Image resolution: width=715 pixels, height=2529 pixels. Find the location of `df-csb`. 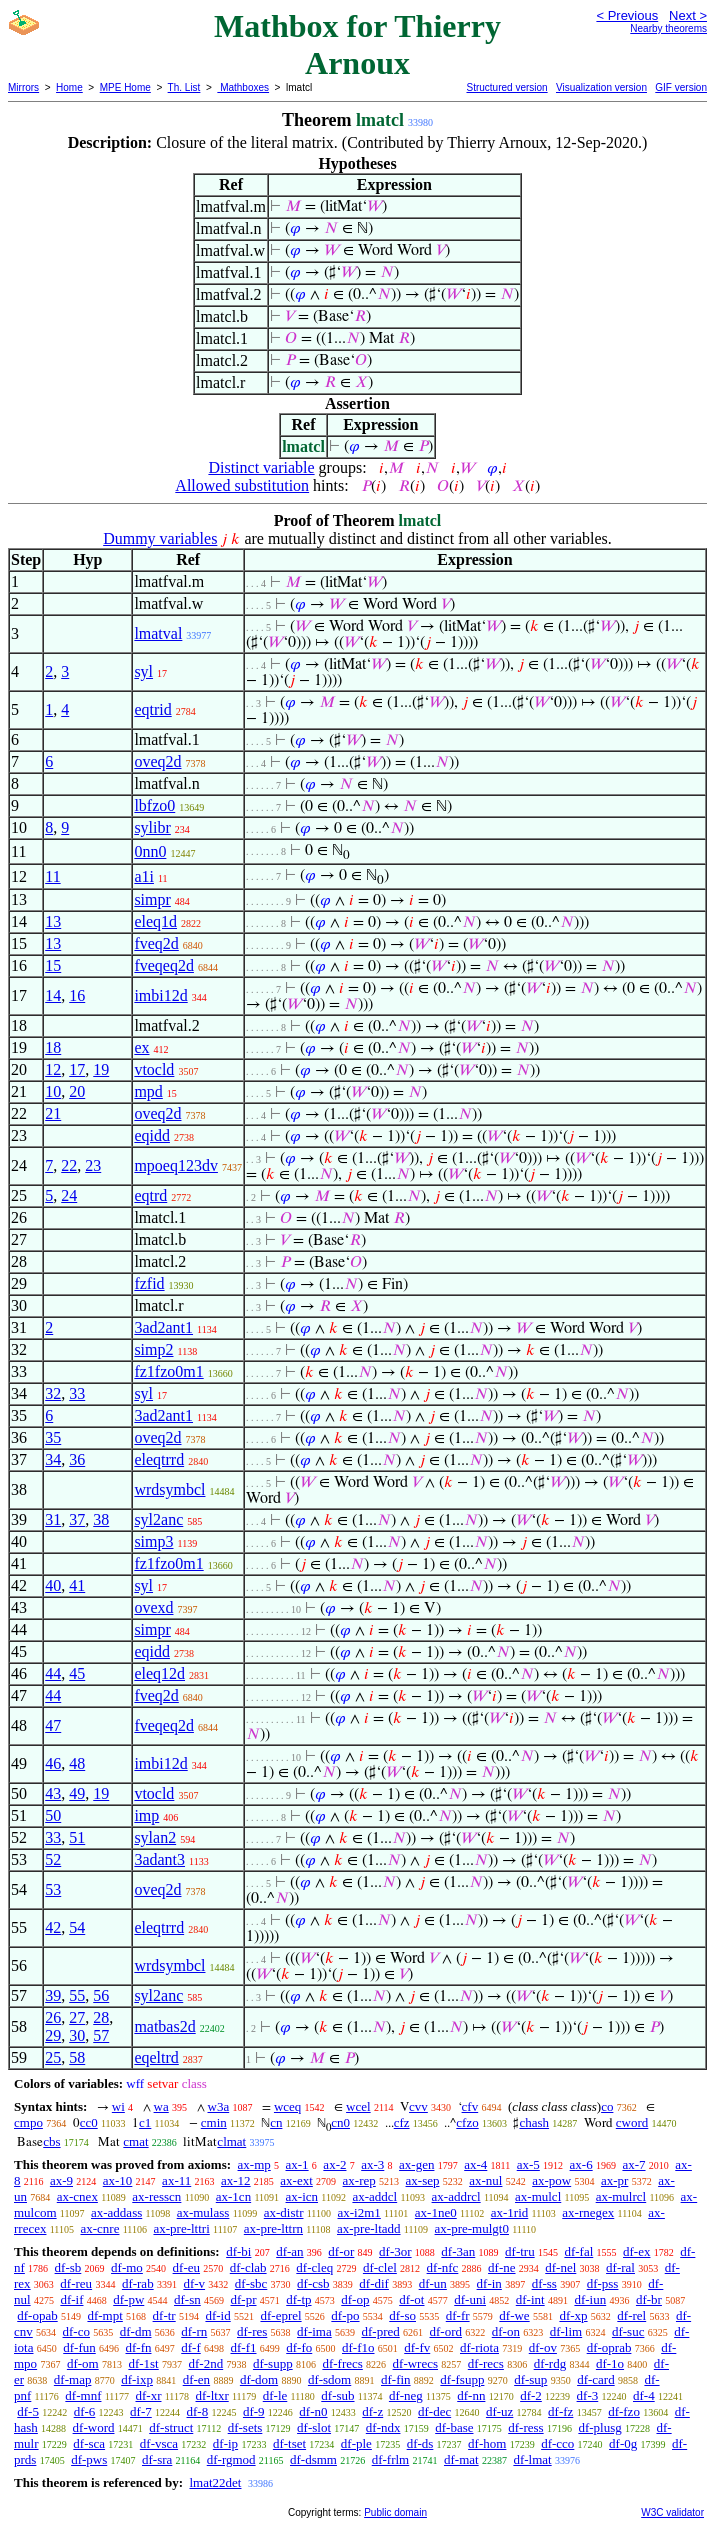

df-csb is located at coordinates (313, 2283).